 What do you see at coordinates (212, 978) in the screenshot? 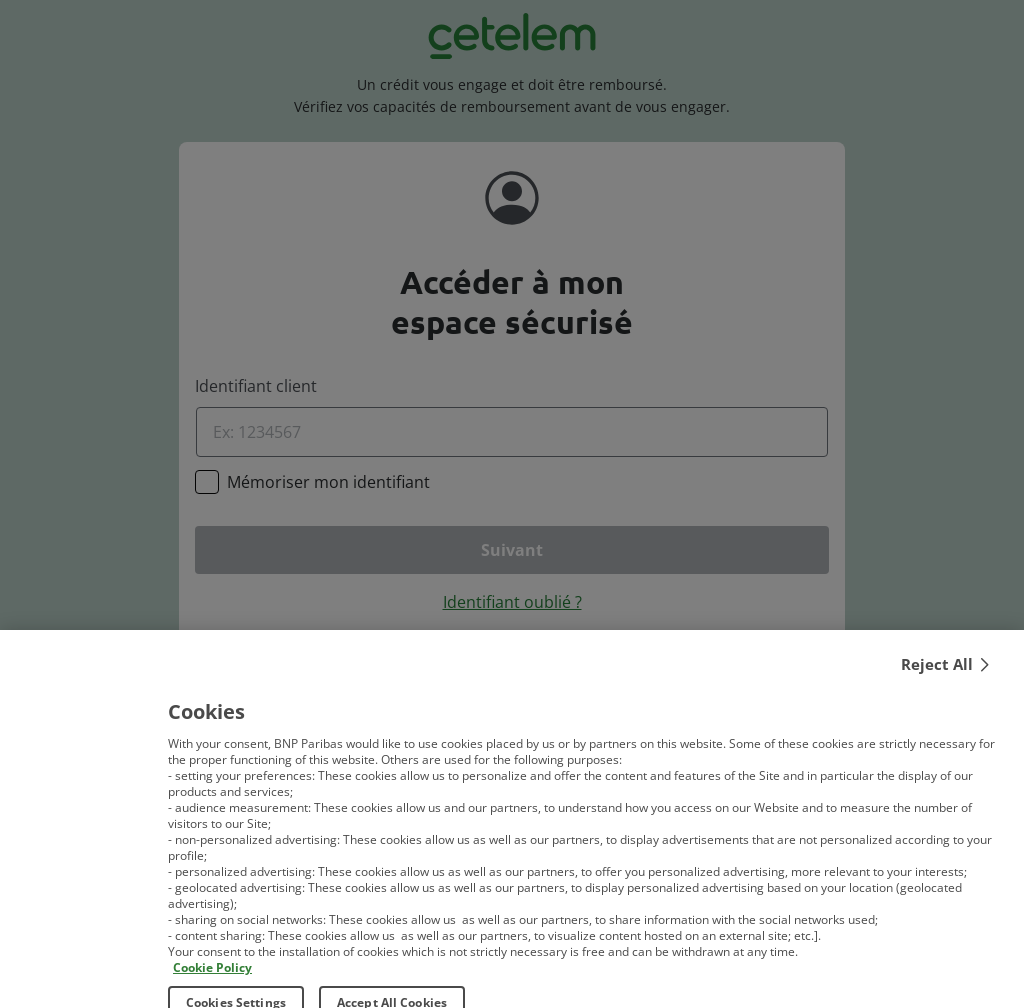
I see `Cookie Policy [More information about your privacy, opens in a new tab]` at bounding box center [212, 978].